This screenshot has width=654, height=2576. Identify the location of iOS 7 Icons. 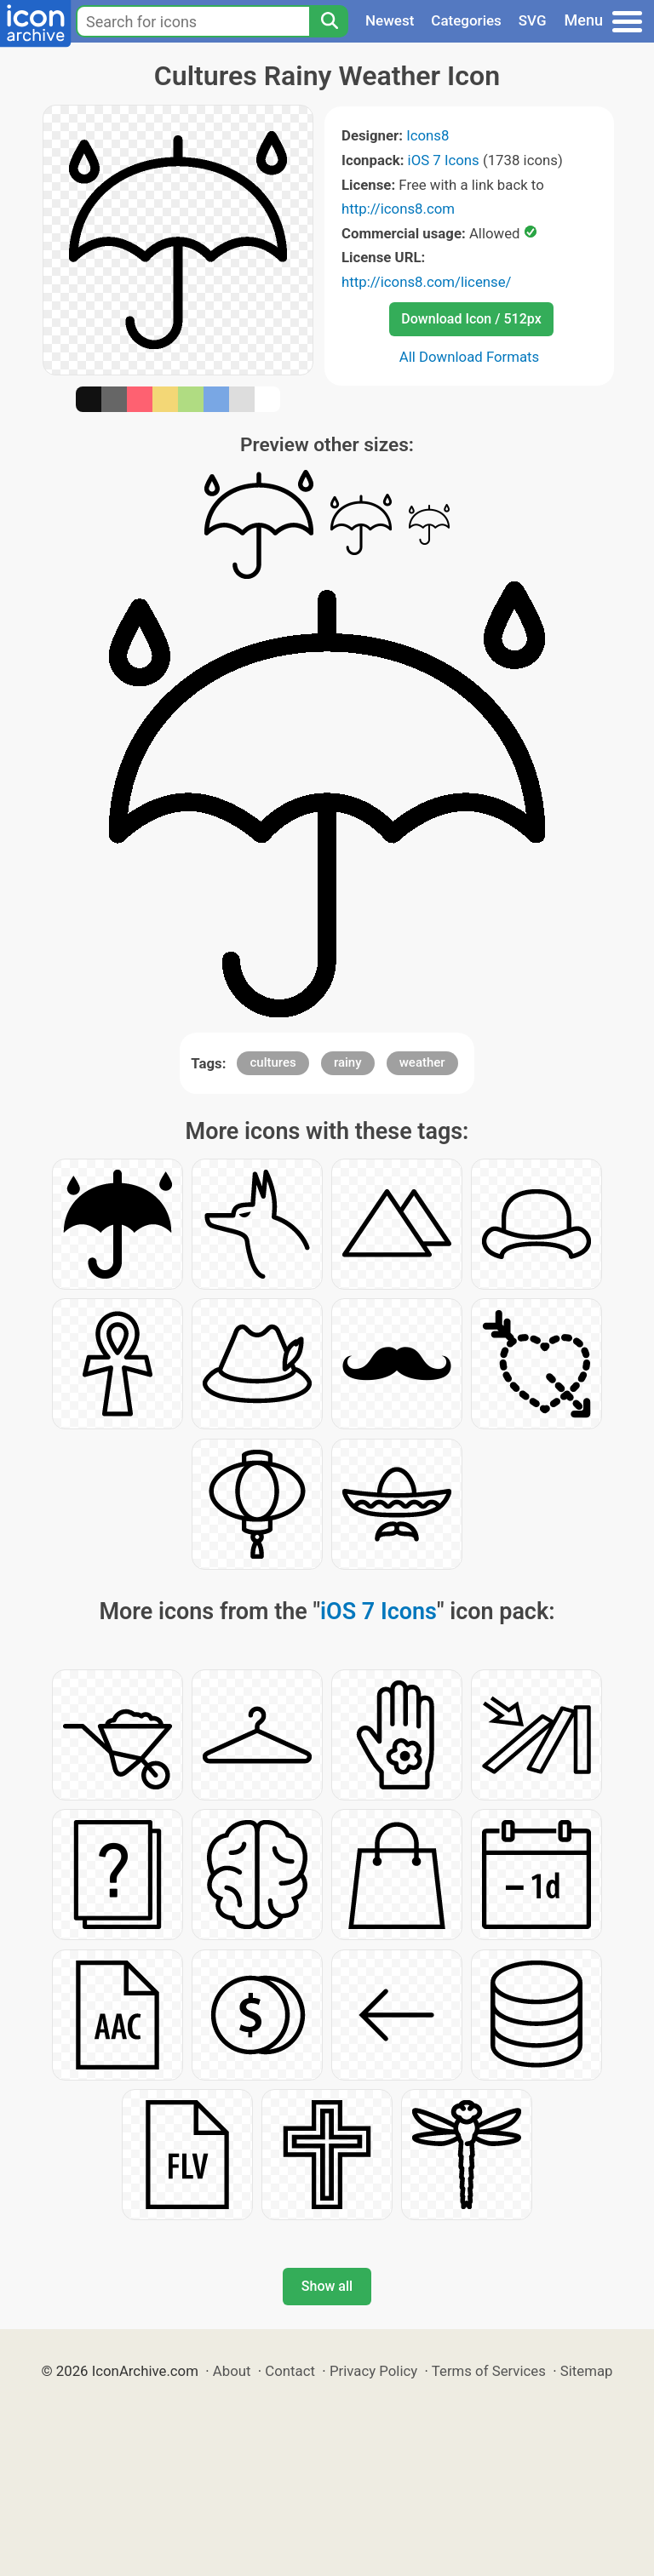
(443, 160).